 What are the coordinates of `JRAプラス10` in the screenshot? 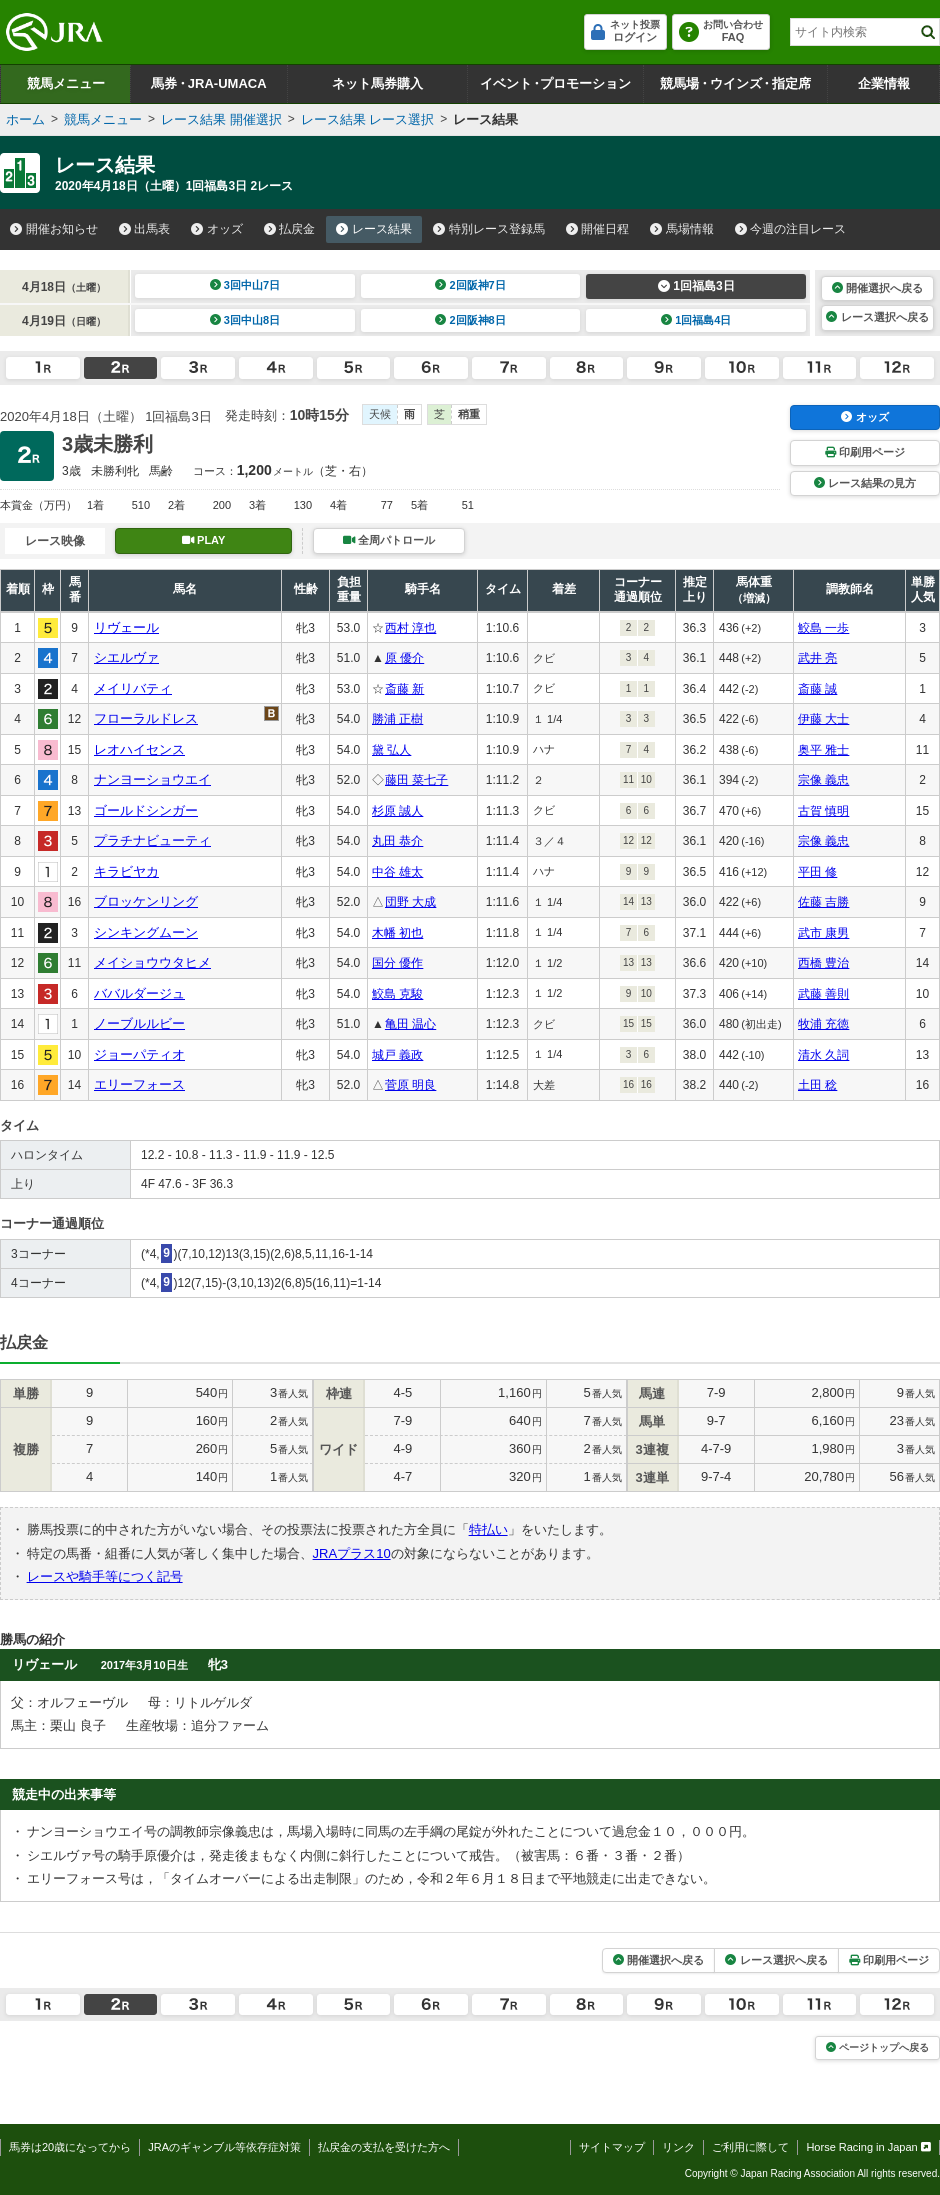 It's located at (352, 1553).